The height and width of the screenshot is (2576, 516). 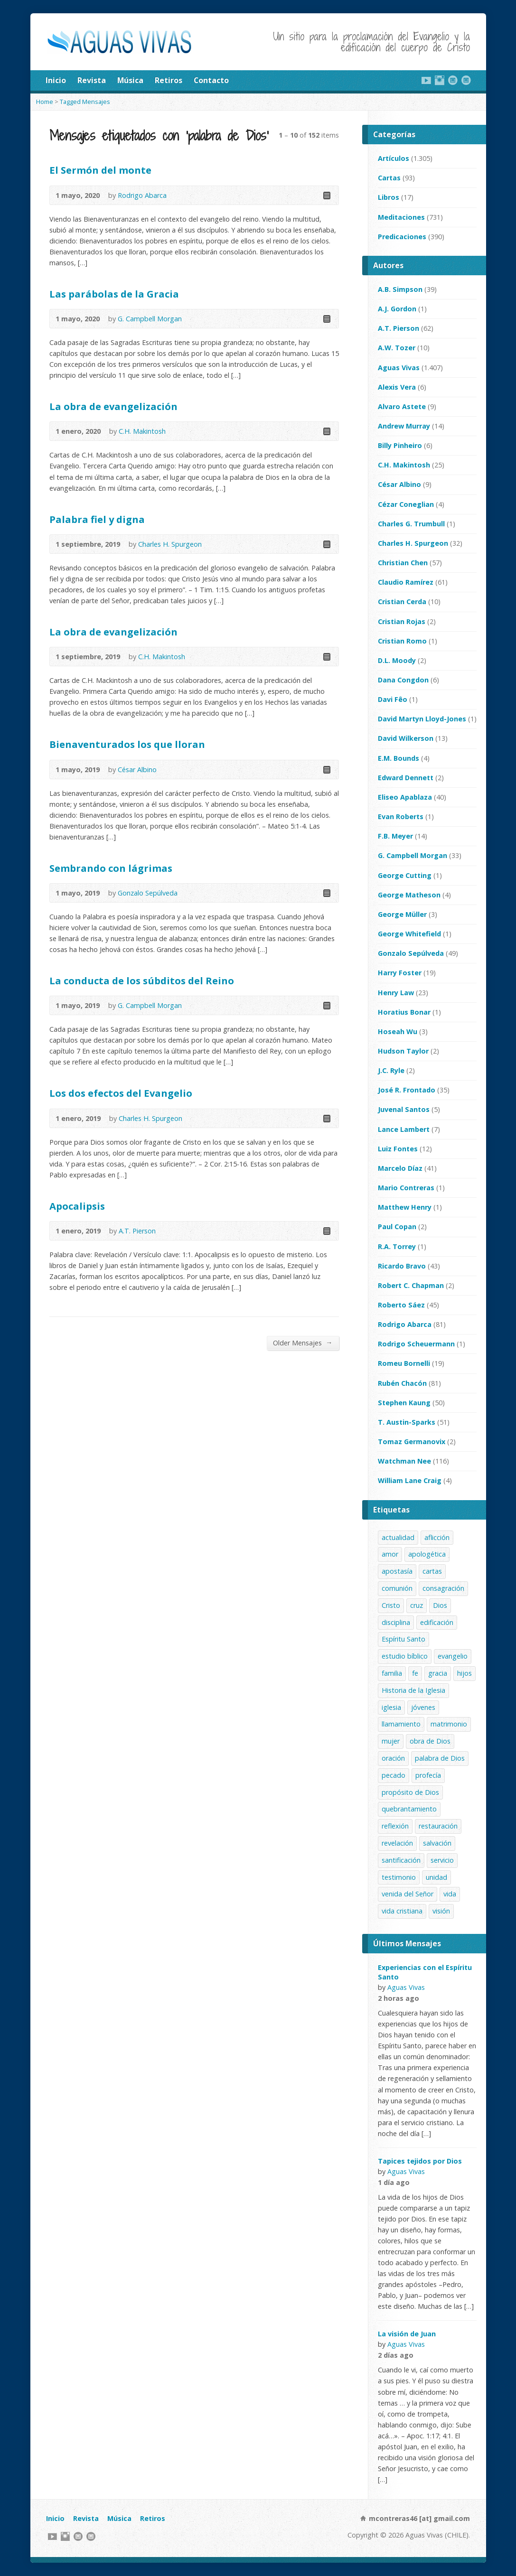 What do you see at coordinates (398, 1537) in the screenshot?
I see `actualidad [actualidad (89 elementos)]` at bounding box center [398, 1537].